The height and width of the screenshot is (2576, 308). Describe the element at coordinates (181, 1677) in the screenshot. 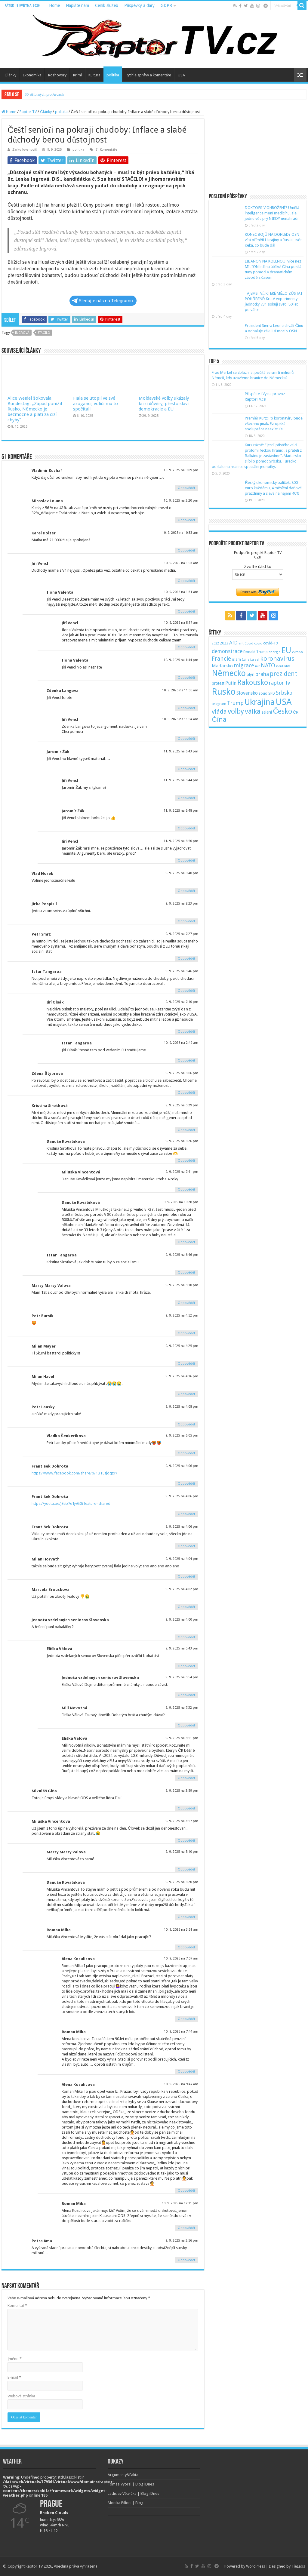

I see `9. 9. 2025 na 5:54 pm` at that location.